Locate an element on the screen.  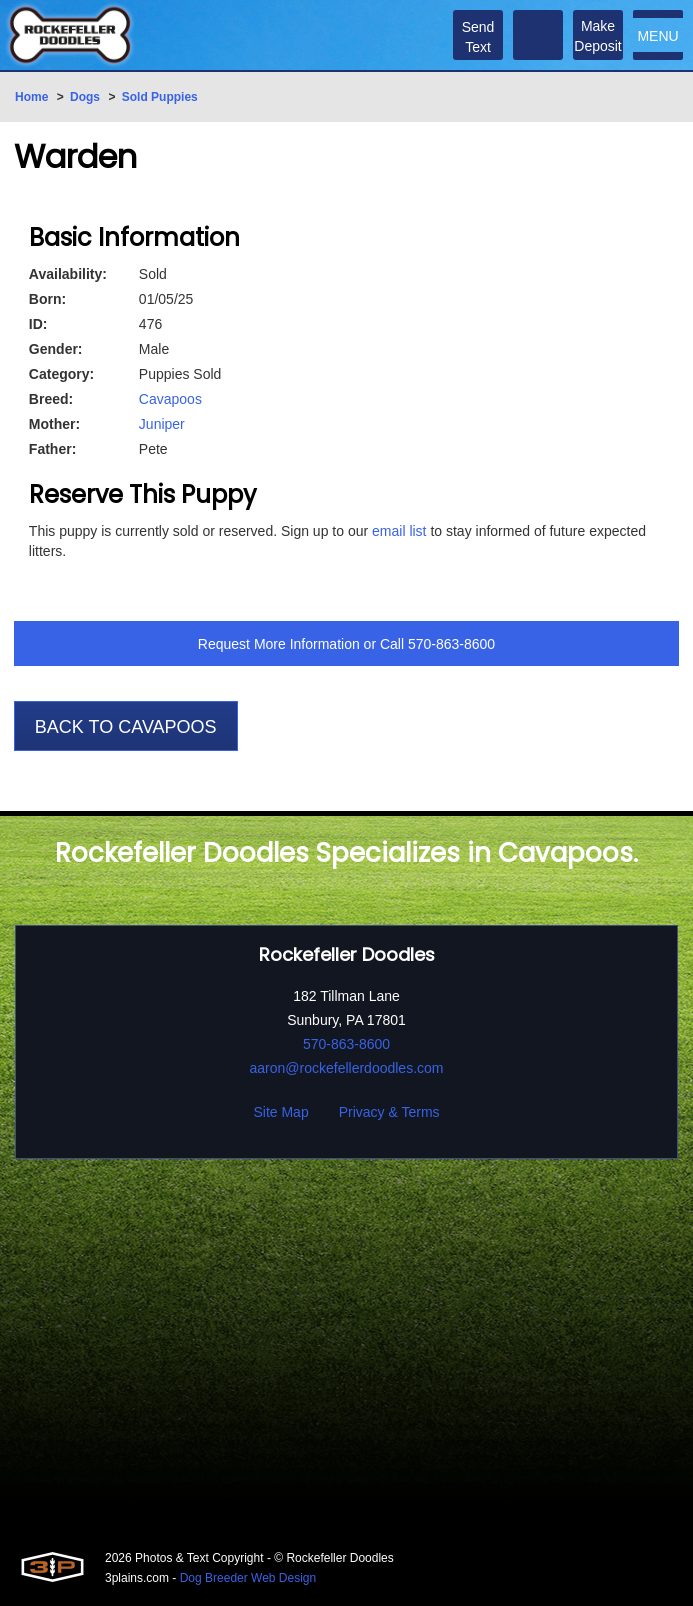
Back To Cavapoos is located at coordinates (126, 727).